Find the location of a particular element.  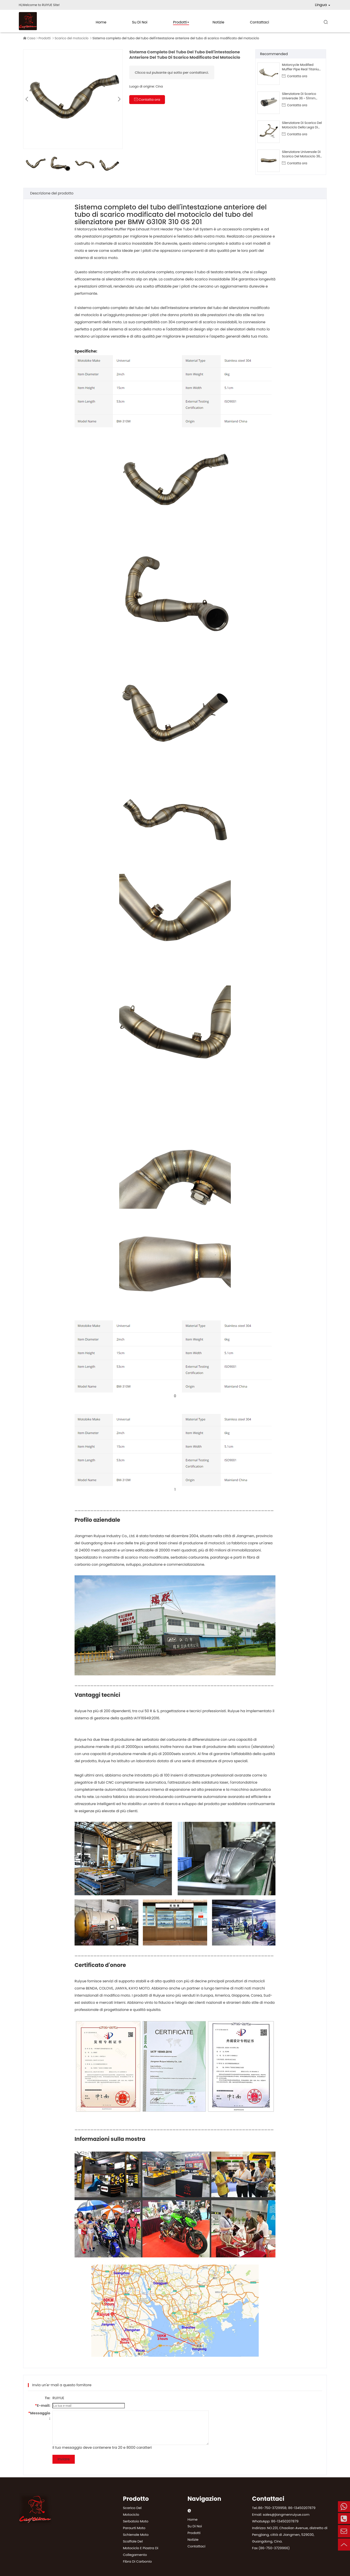

Serbatoio moto is located at coordinates (135, 2521).